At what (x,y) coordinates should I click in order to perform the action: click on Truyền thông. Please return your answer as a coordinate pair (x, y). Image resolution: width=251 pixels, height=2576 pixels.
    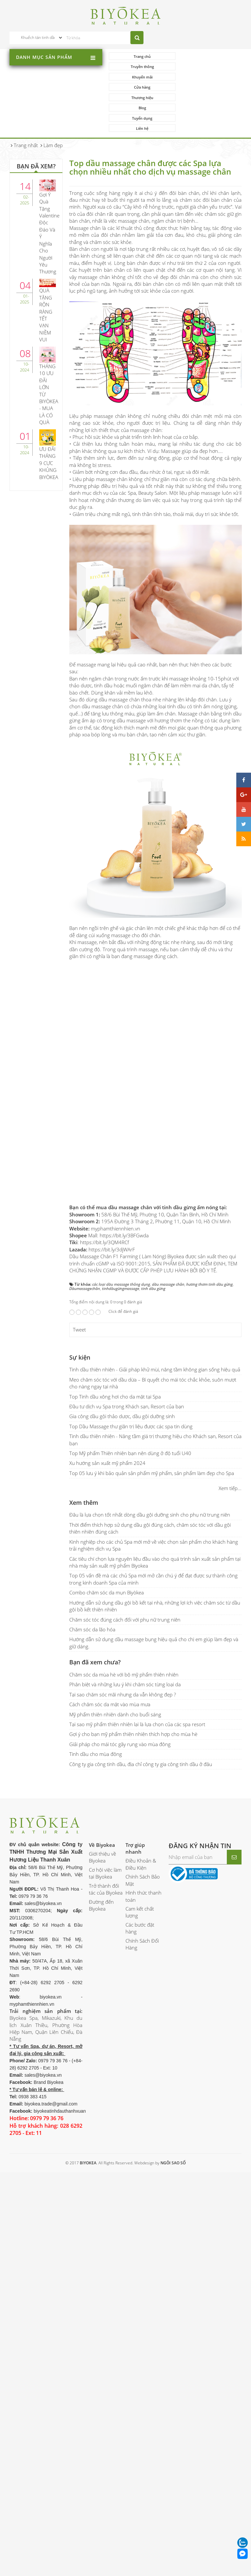
    Looking at the image, I should click on (207, 56).